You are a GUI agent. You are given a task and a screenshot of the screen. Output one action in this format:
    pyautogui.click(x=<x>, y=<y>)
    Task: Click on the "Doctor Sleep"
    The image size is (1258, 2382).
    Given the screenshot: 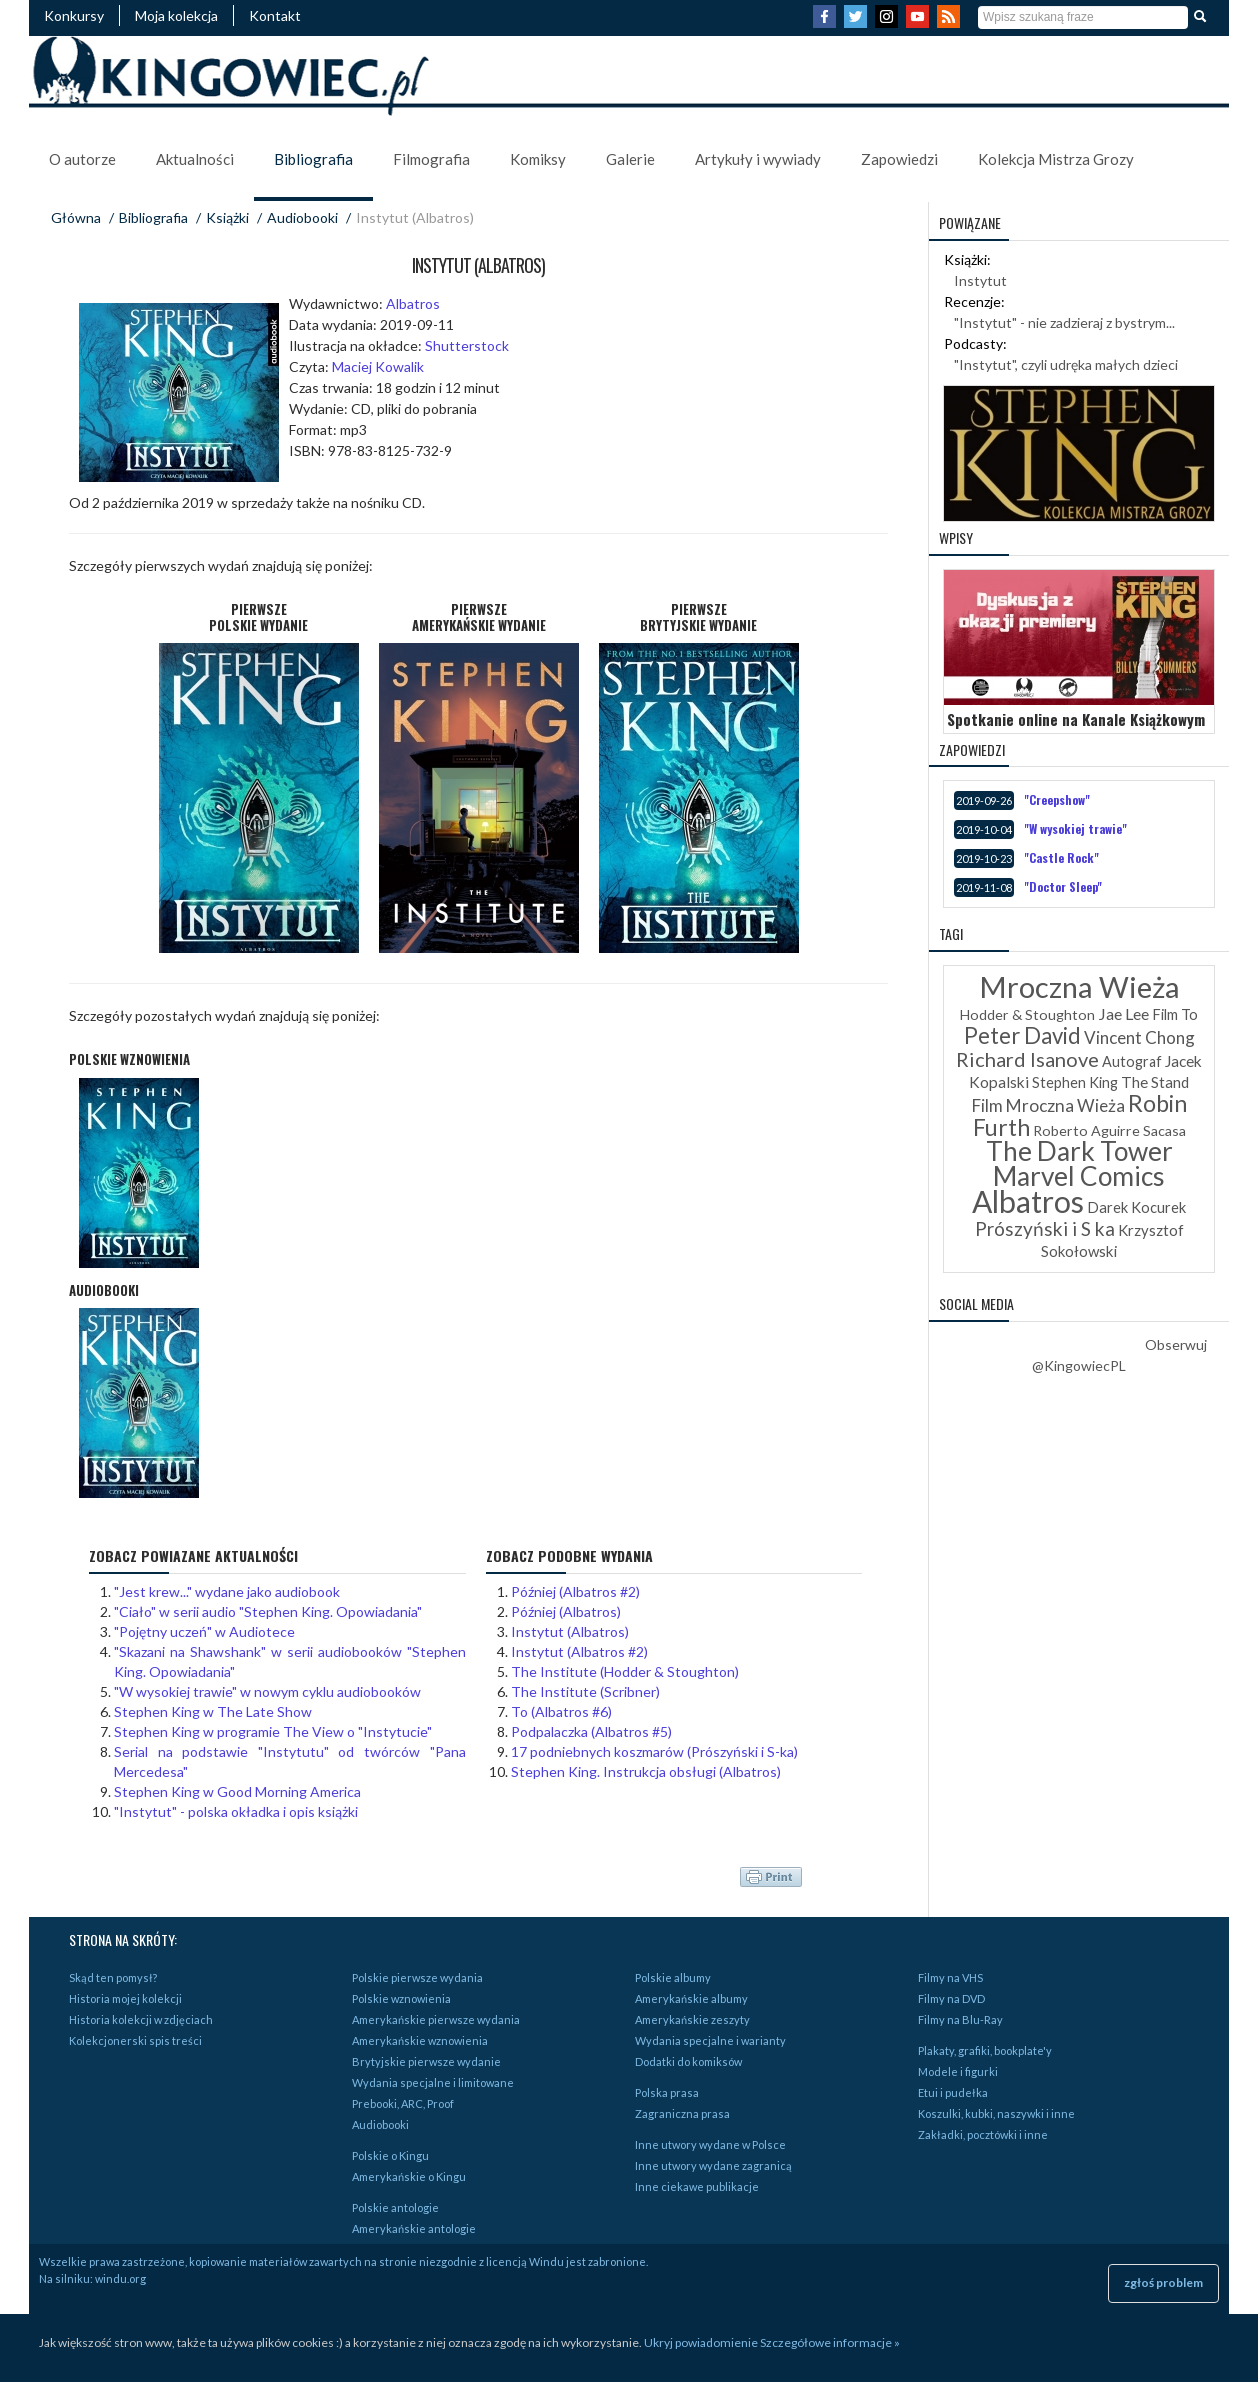 What is the action you would take?
    pyautogui.click(x=1063, y=886)
    